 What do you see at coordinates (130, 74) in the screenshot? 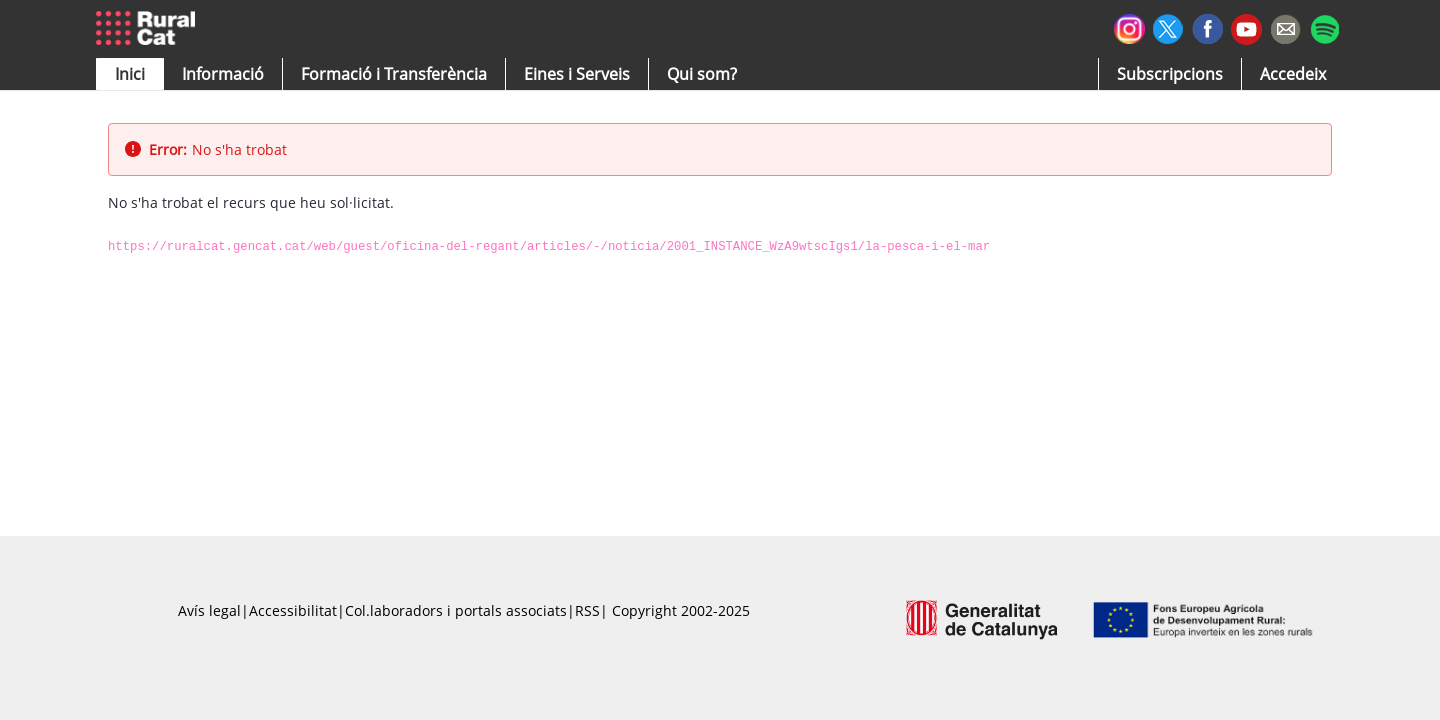
I see `[button]` at bounding box center [130, 74].